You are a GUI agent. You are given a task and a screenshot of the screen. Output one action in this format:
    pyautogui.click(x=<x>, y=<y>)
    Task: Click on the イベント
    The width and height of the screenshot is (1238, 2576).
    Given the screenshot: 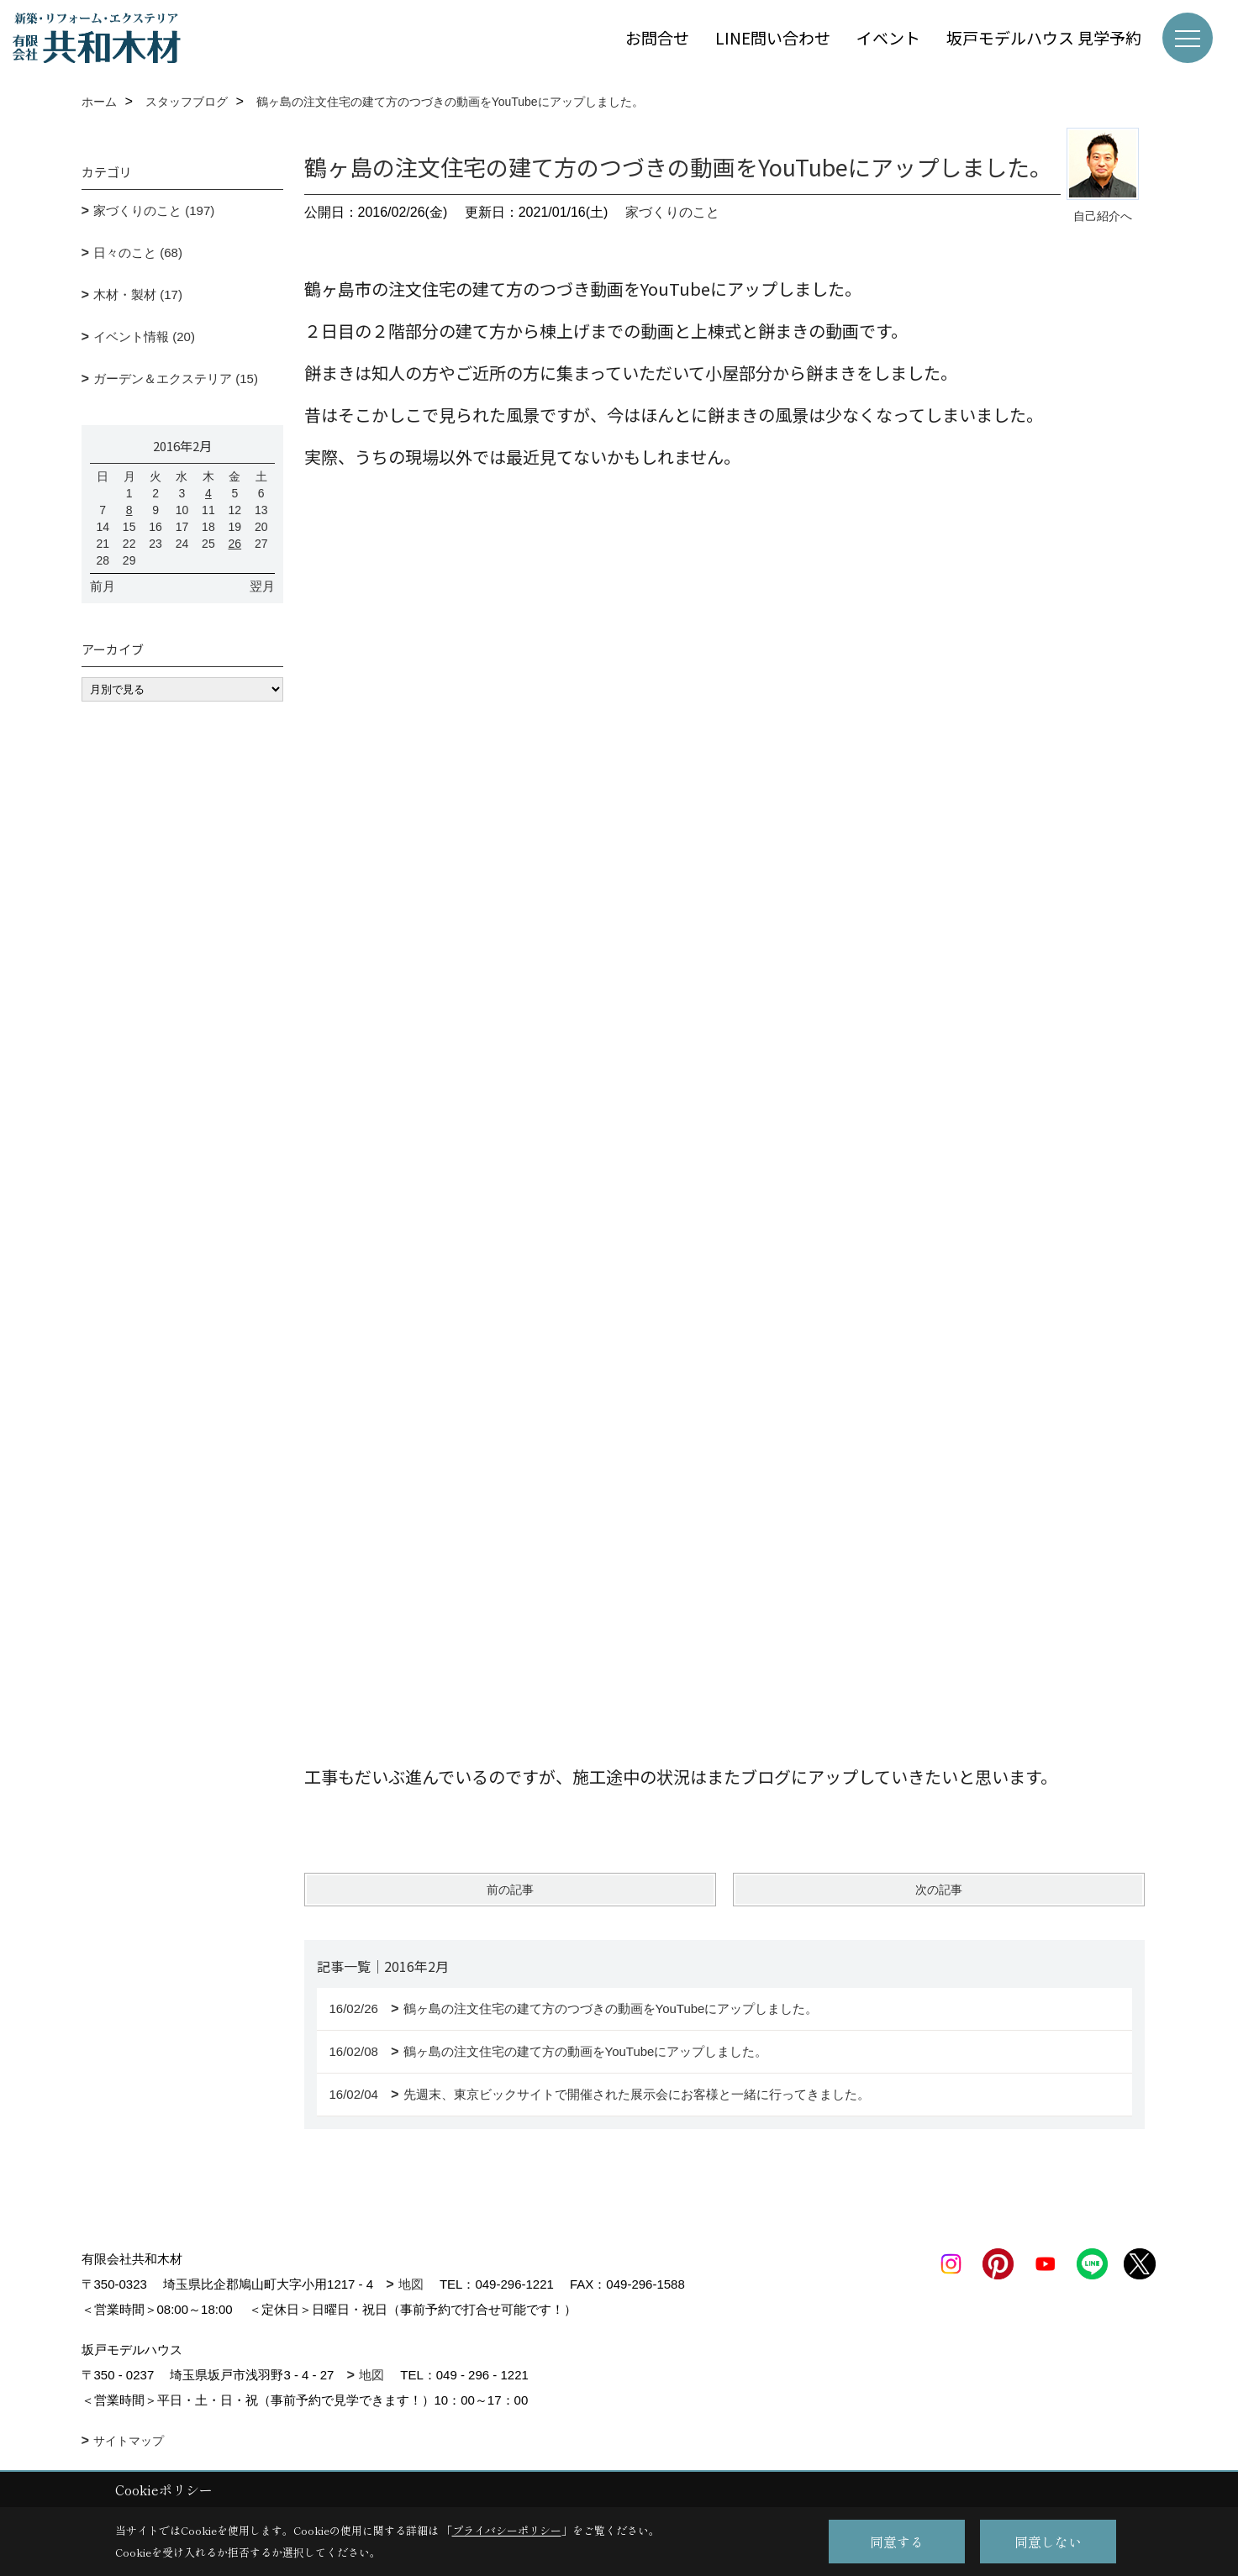 What is the action you would take?
    pyautogui.click(x=888, y=37)
    